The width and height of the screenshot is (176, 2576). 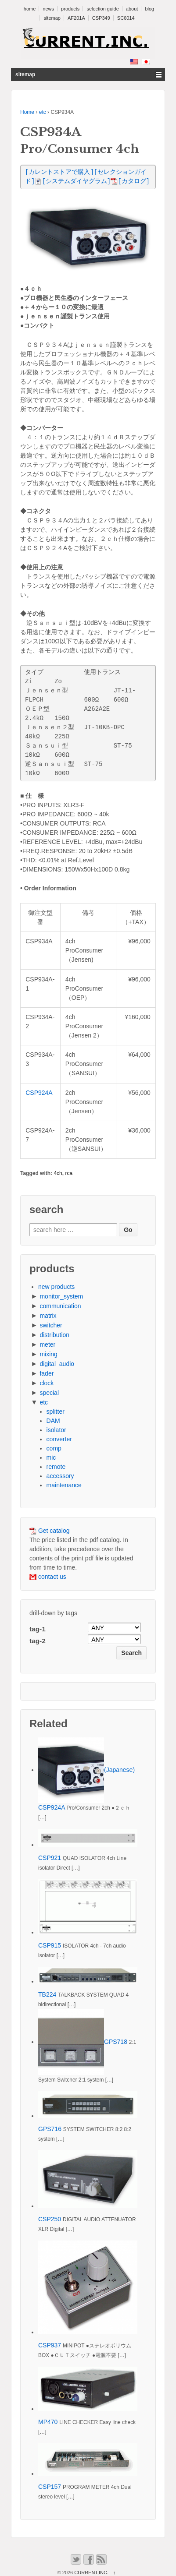 What do you see at coordinates (49, 2345) in the screenshot?
I see `CSP937` at bounding box center [49, 2345].